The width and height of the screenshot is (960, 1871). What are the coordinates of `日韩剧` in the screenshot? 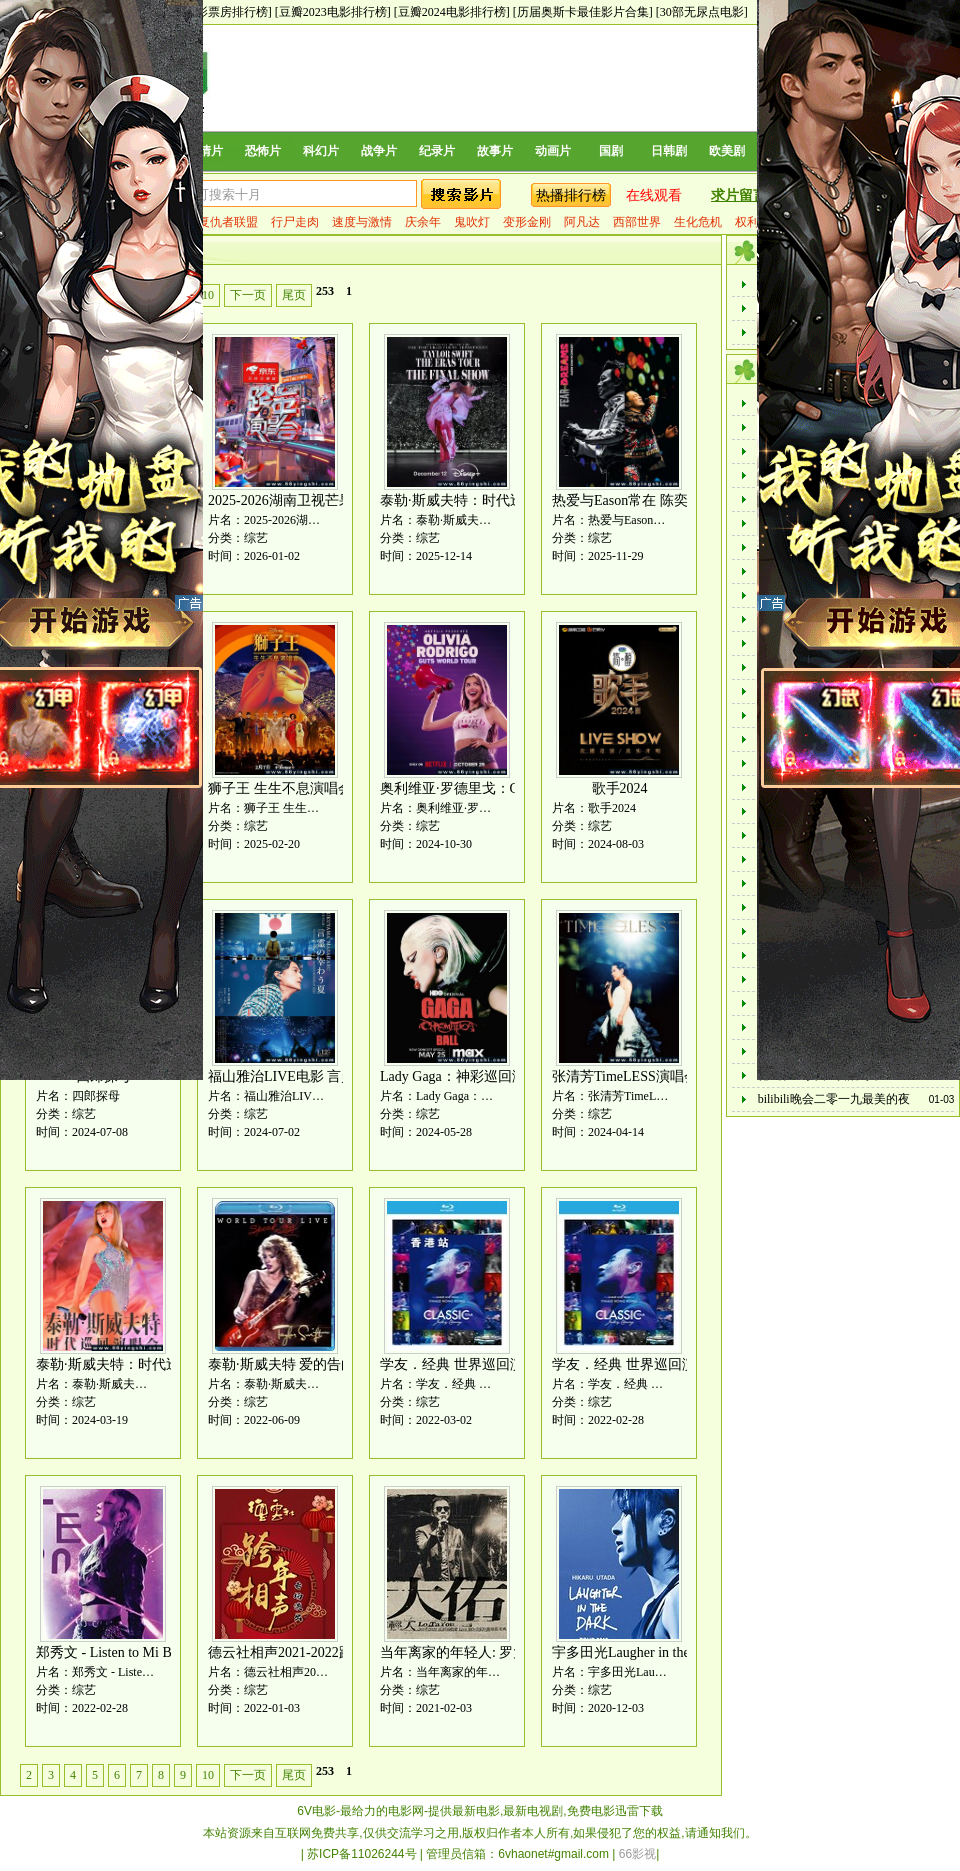 It's located at (669, 151).